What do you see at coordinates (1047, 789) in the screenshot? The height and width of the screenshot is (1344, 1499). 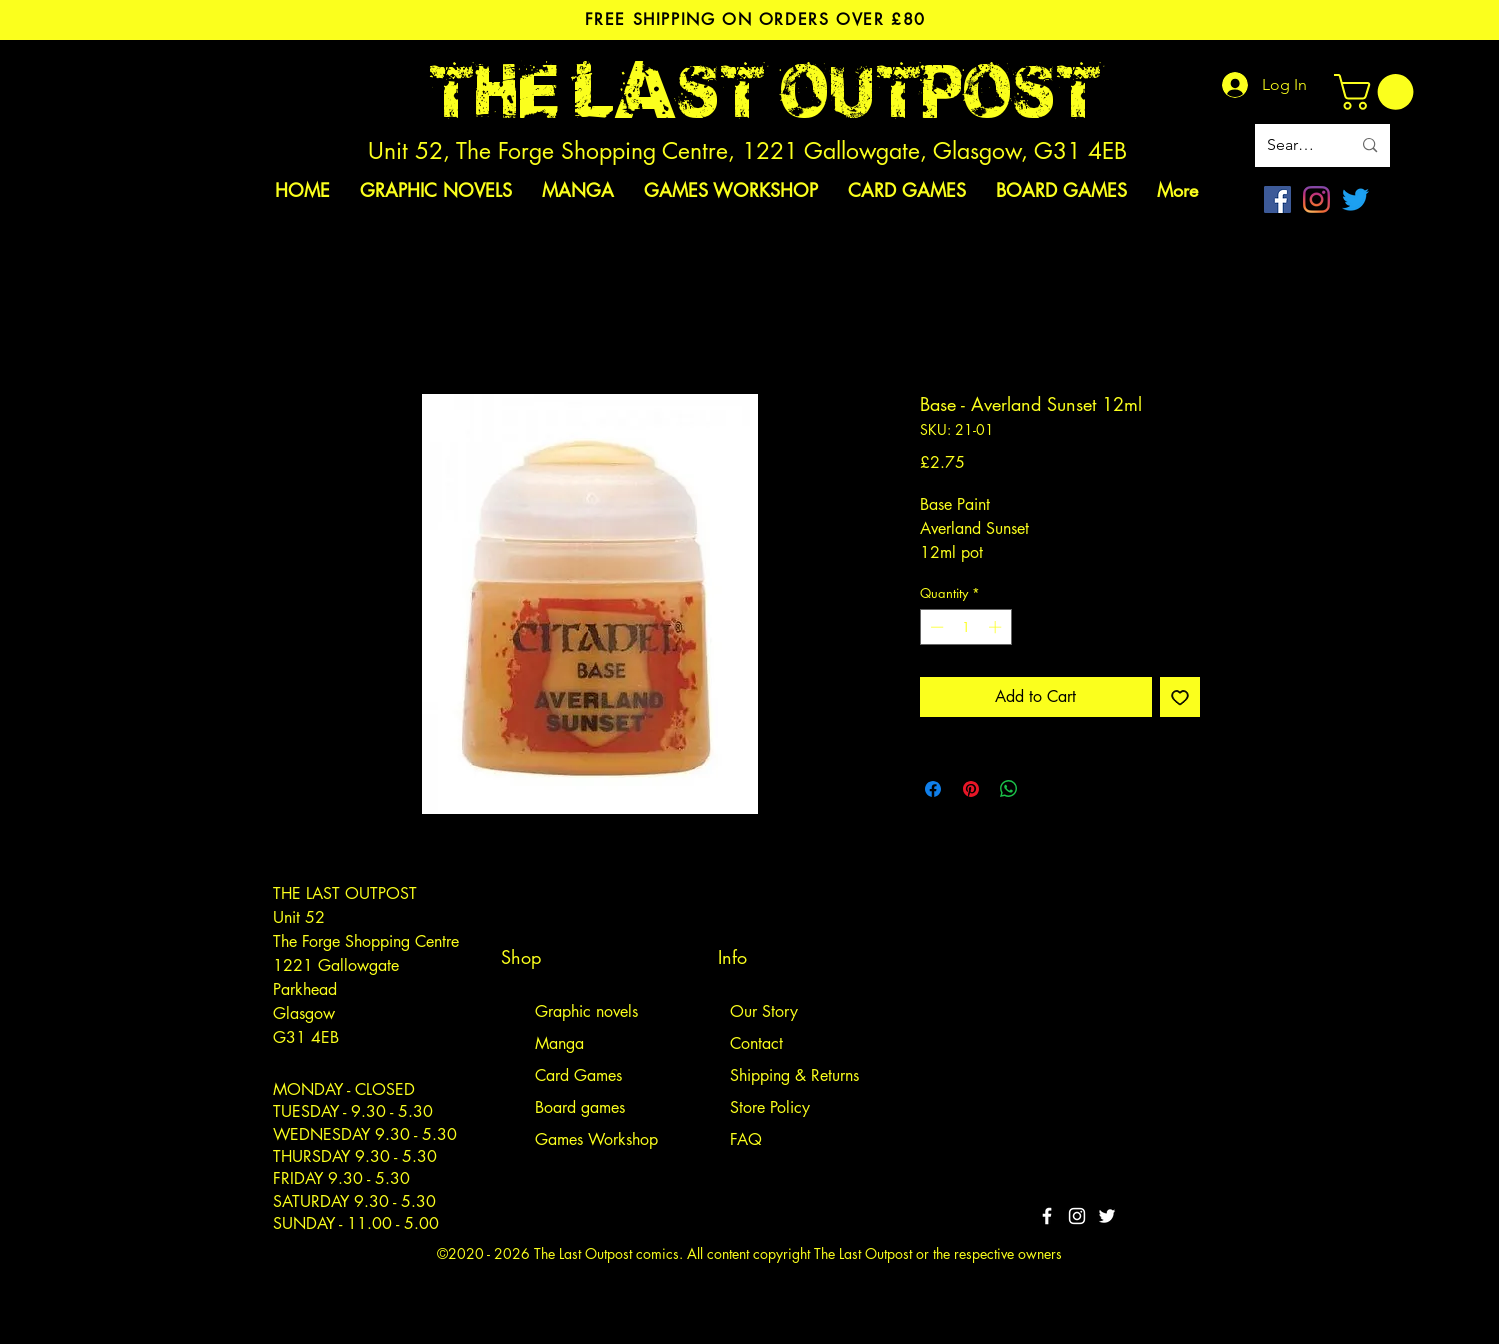 I see `[Share on X]` at bounding box center [1047, 789].